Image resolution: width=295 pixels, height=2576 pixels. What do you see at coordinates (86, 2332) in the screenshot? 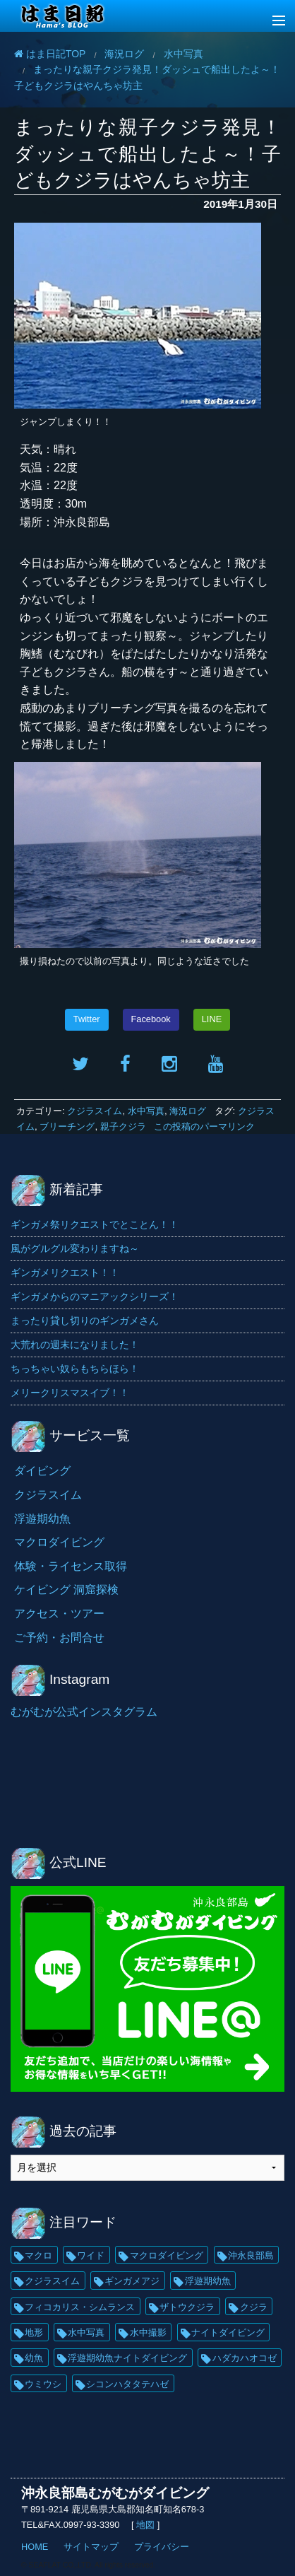
I see `水中写真 [水中写真 (23個の項目)]` at bounding box center [86, 2332].